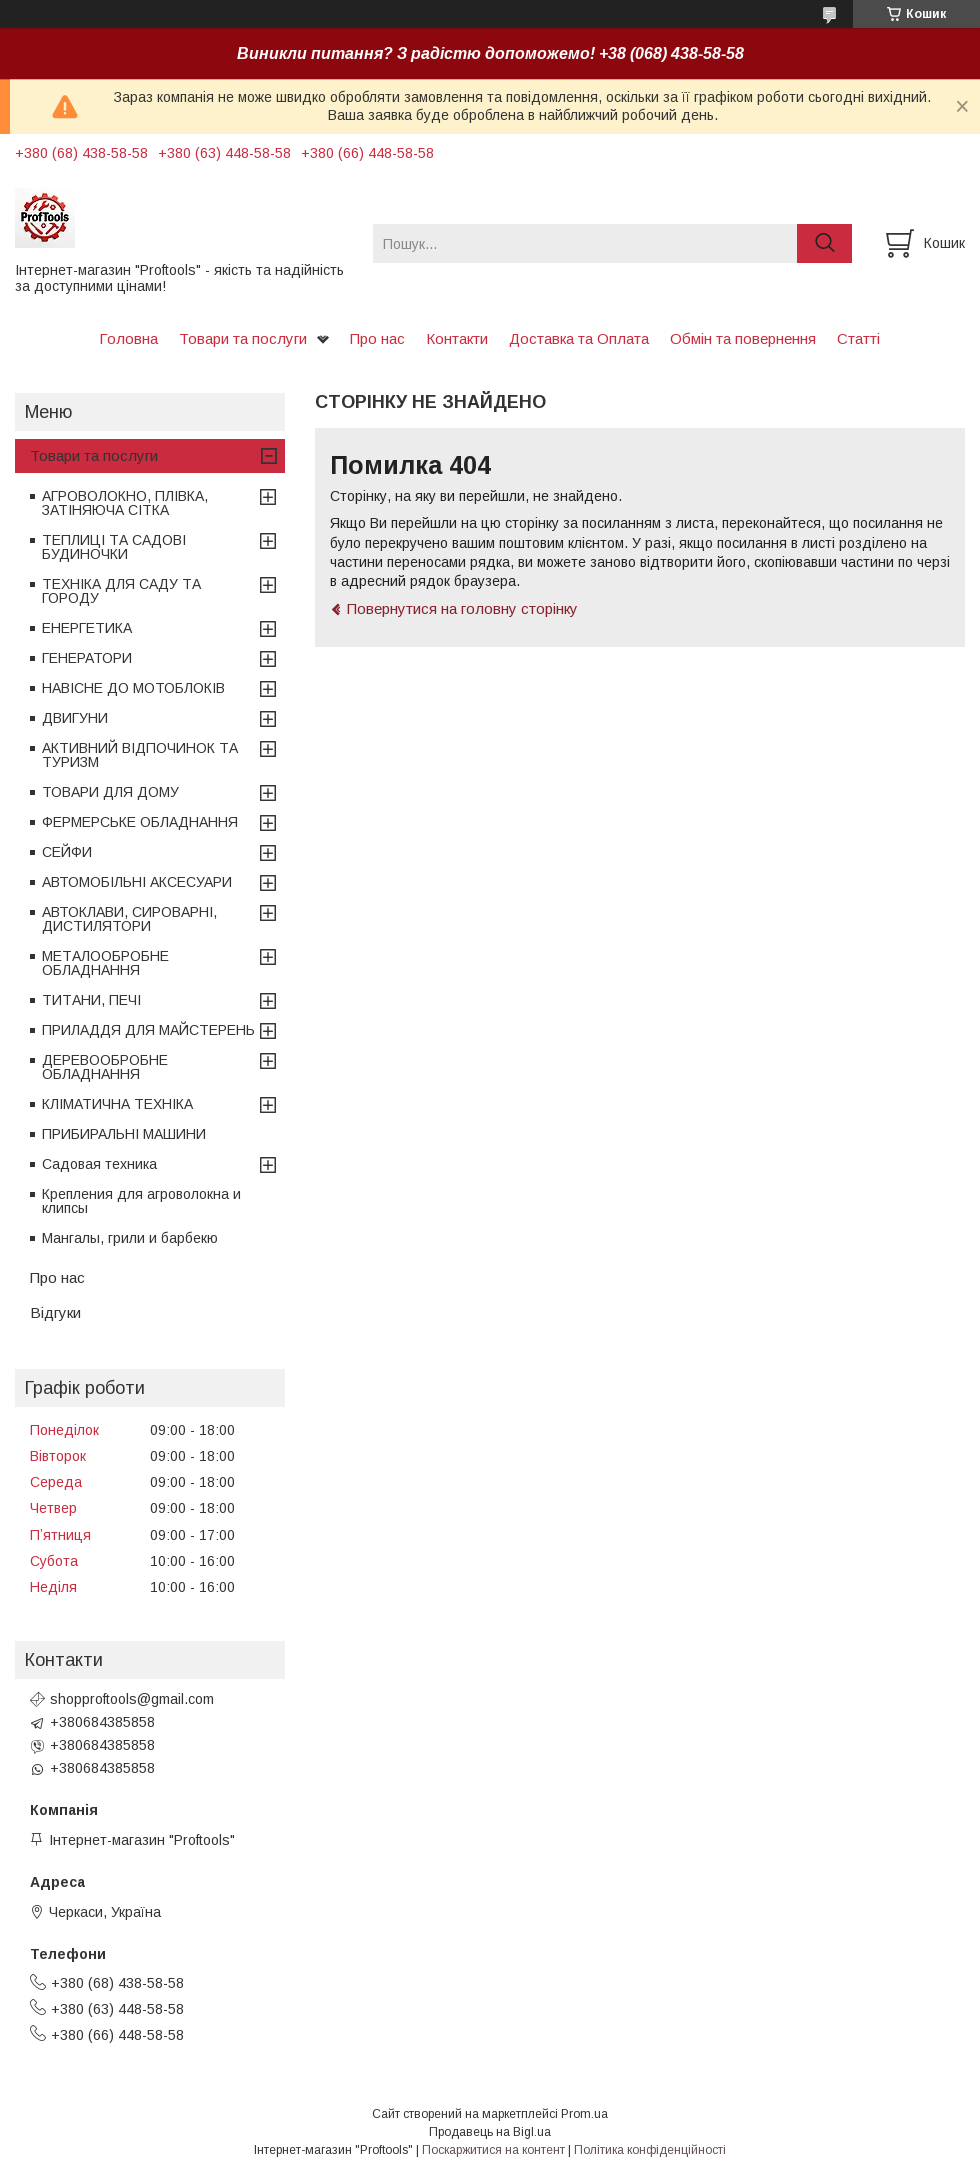 The height and width of the screenshot is (2169, 980). I want to click on АВТОКЛАВИ, СИРОВАРНІ, ДИСТИЛЯТОРИ, so click(129, 919).